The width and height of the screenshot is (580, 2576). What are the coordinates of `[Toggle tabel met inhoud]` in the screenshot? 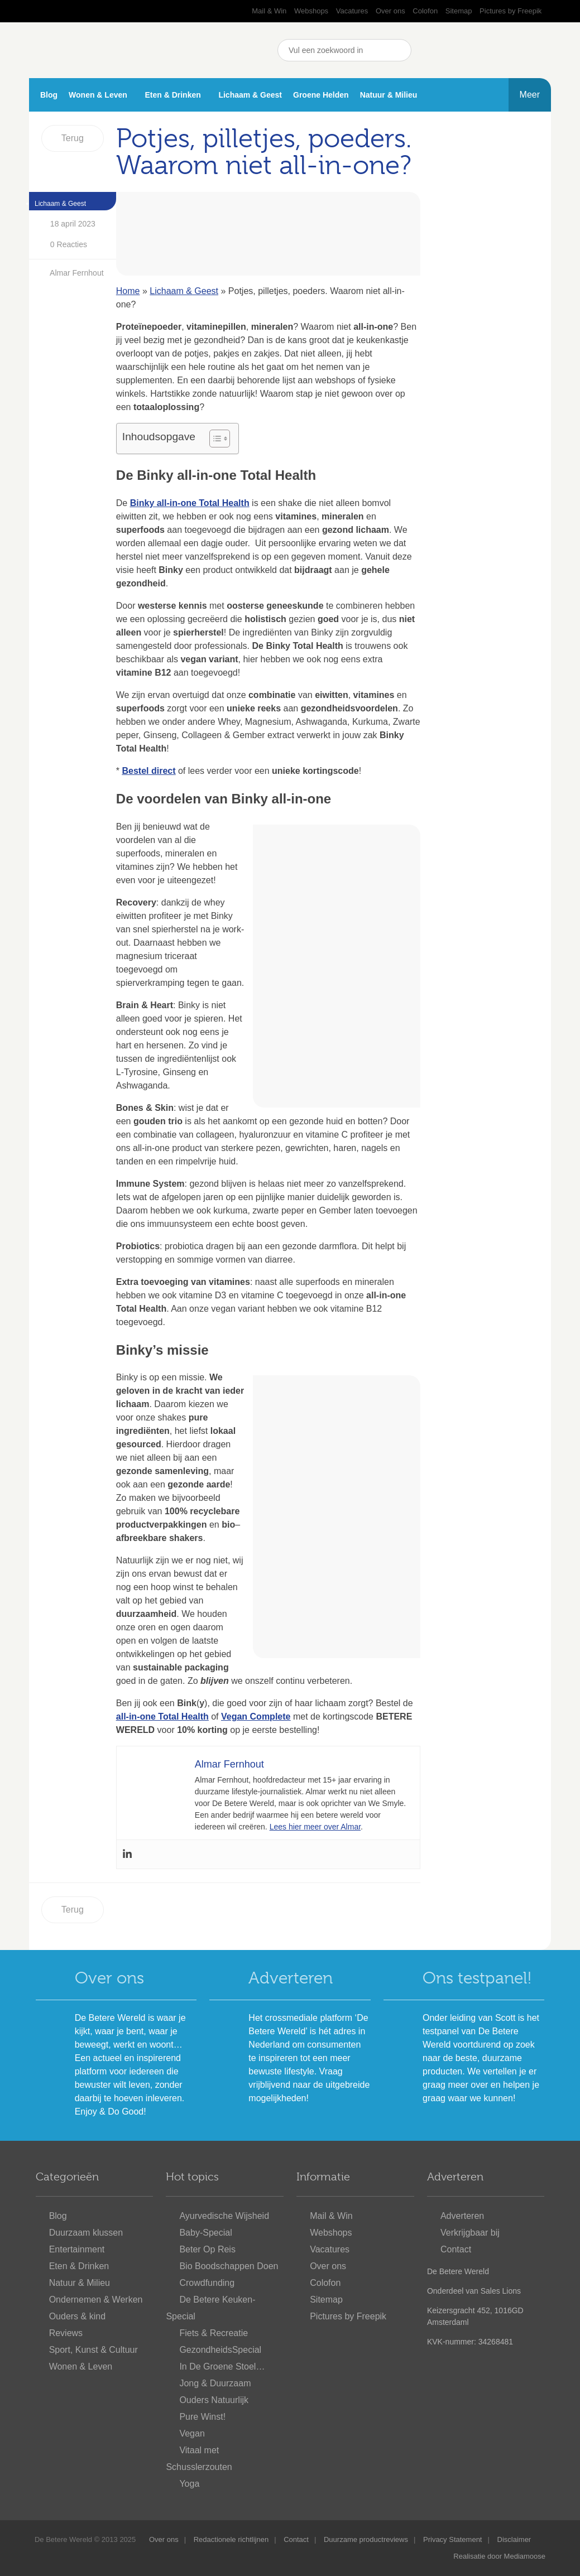 It's located at (214, 438).